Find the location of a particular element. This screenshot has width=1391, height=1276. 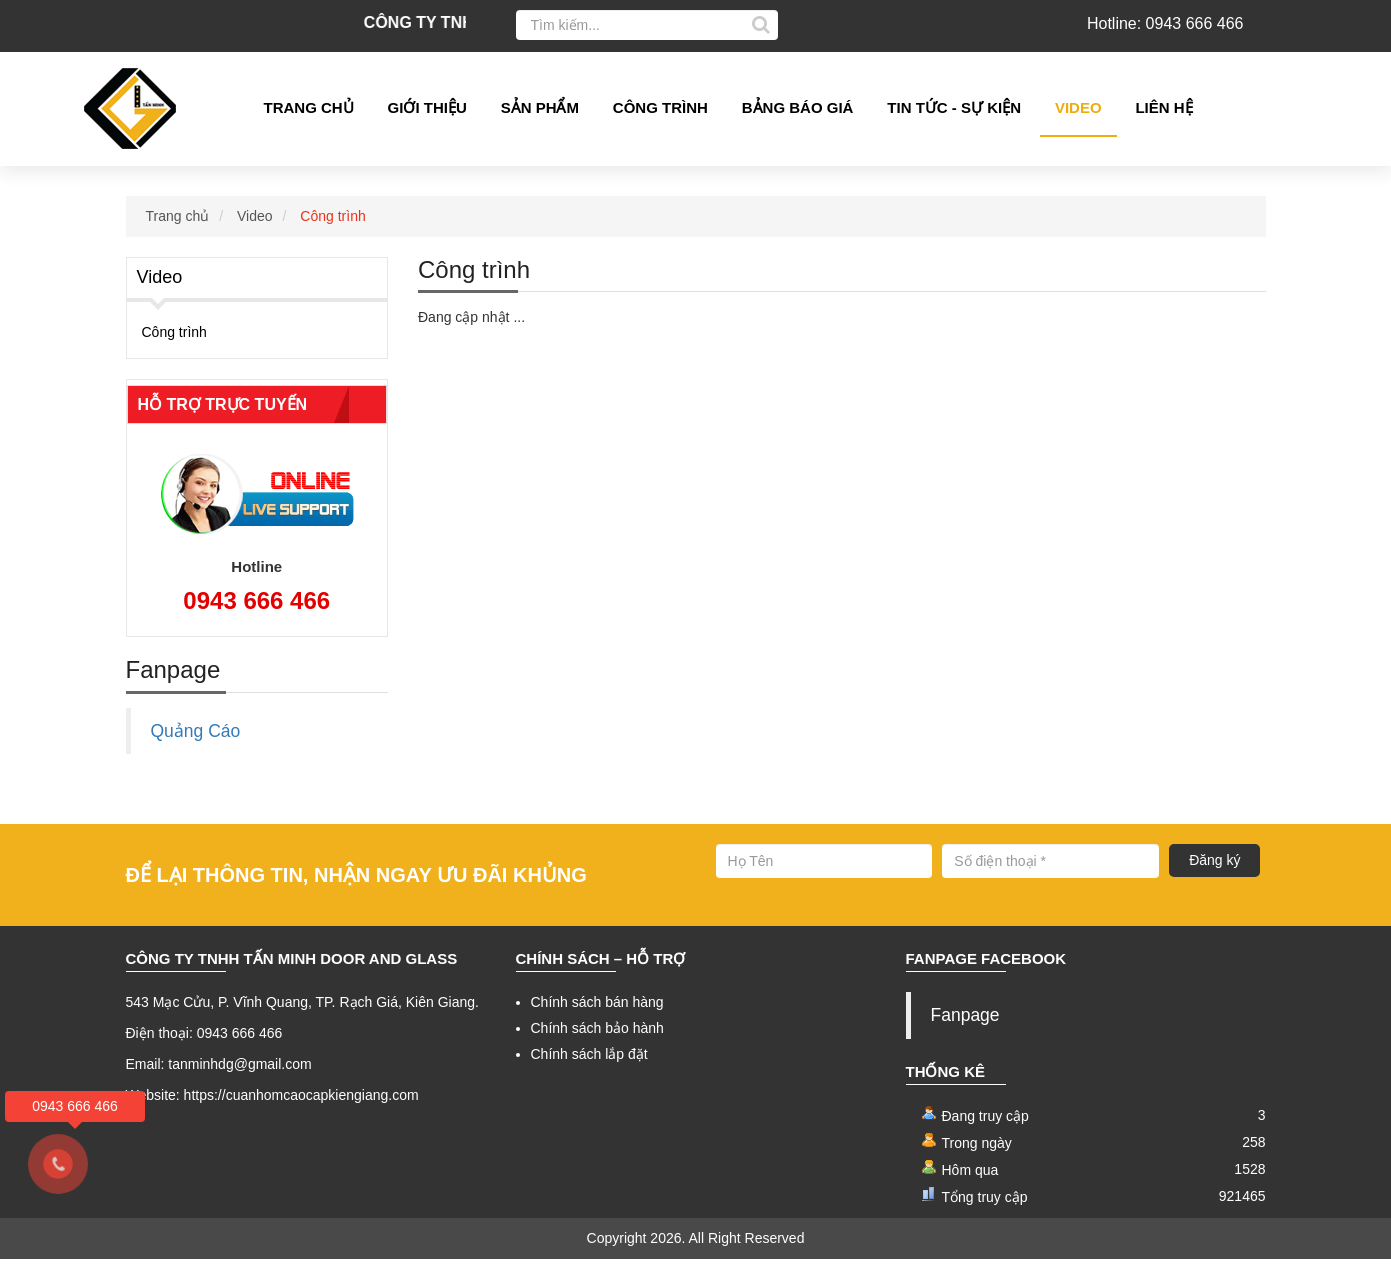

Điện thoại: 0943 666 466 is located at coordinates (204, 1051).